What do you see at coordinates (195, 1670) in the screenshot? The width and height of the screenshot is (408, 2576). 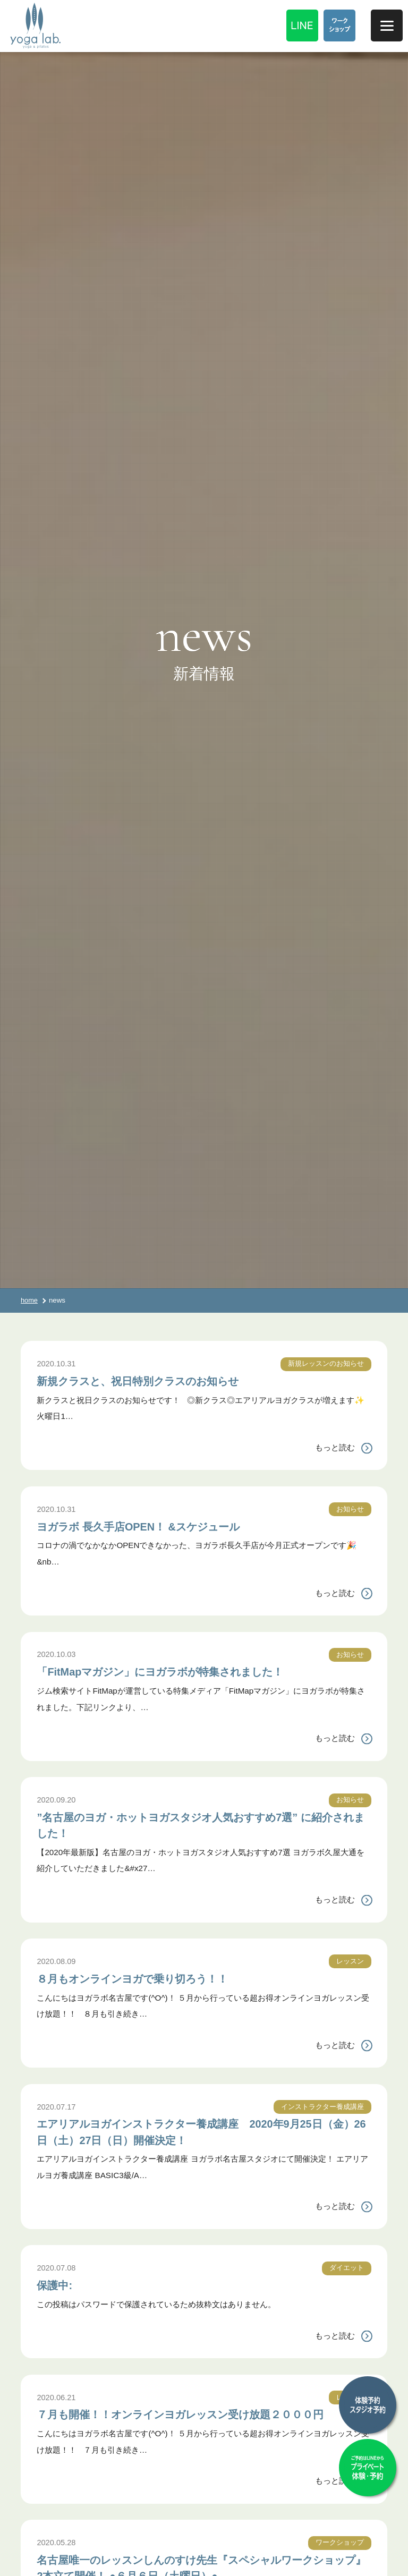 I see `「FitMapマガジン」にヨガラボが特集されました！` at bounding box center [195, 1670].